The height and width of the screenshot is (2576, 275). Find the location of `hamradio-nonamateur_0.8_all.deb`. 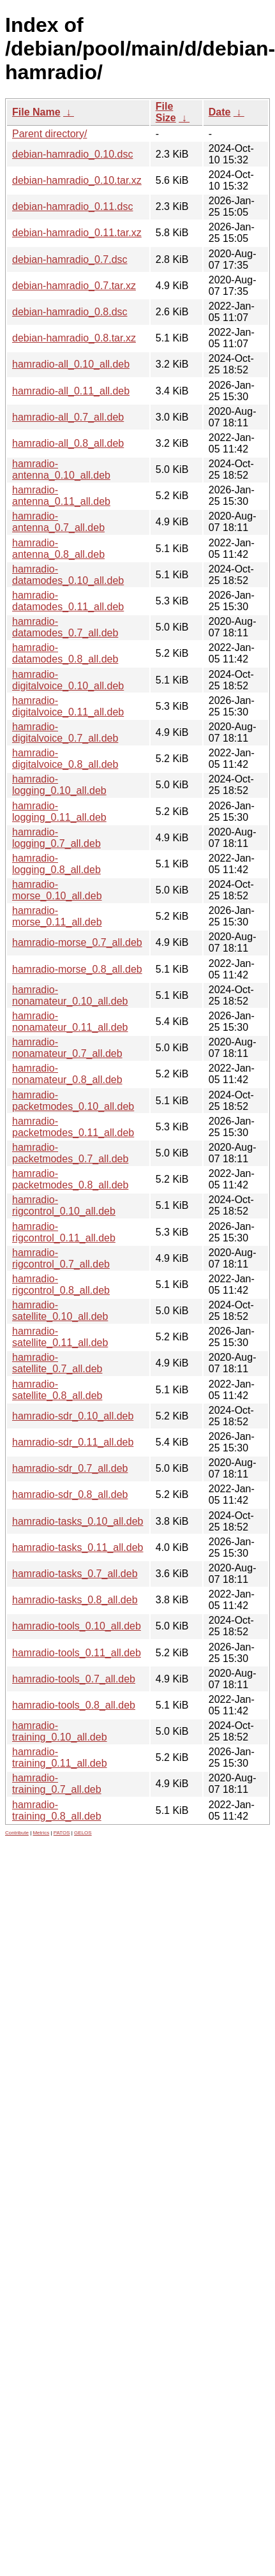

hamradio-nonamateur_0.8_all.deb is located at coordinates (67, 1074).